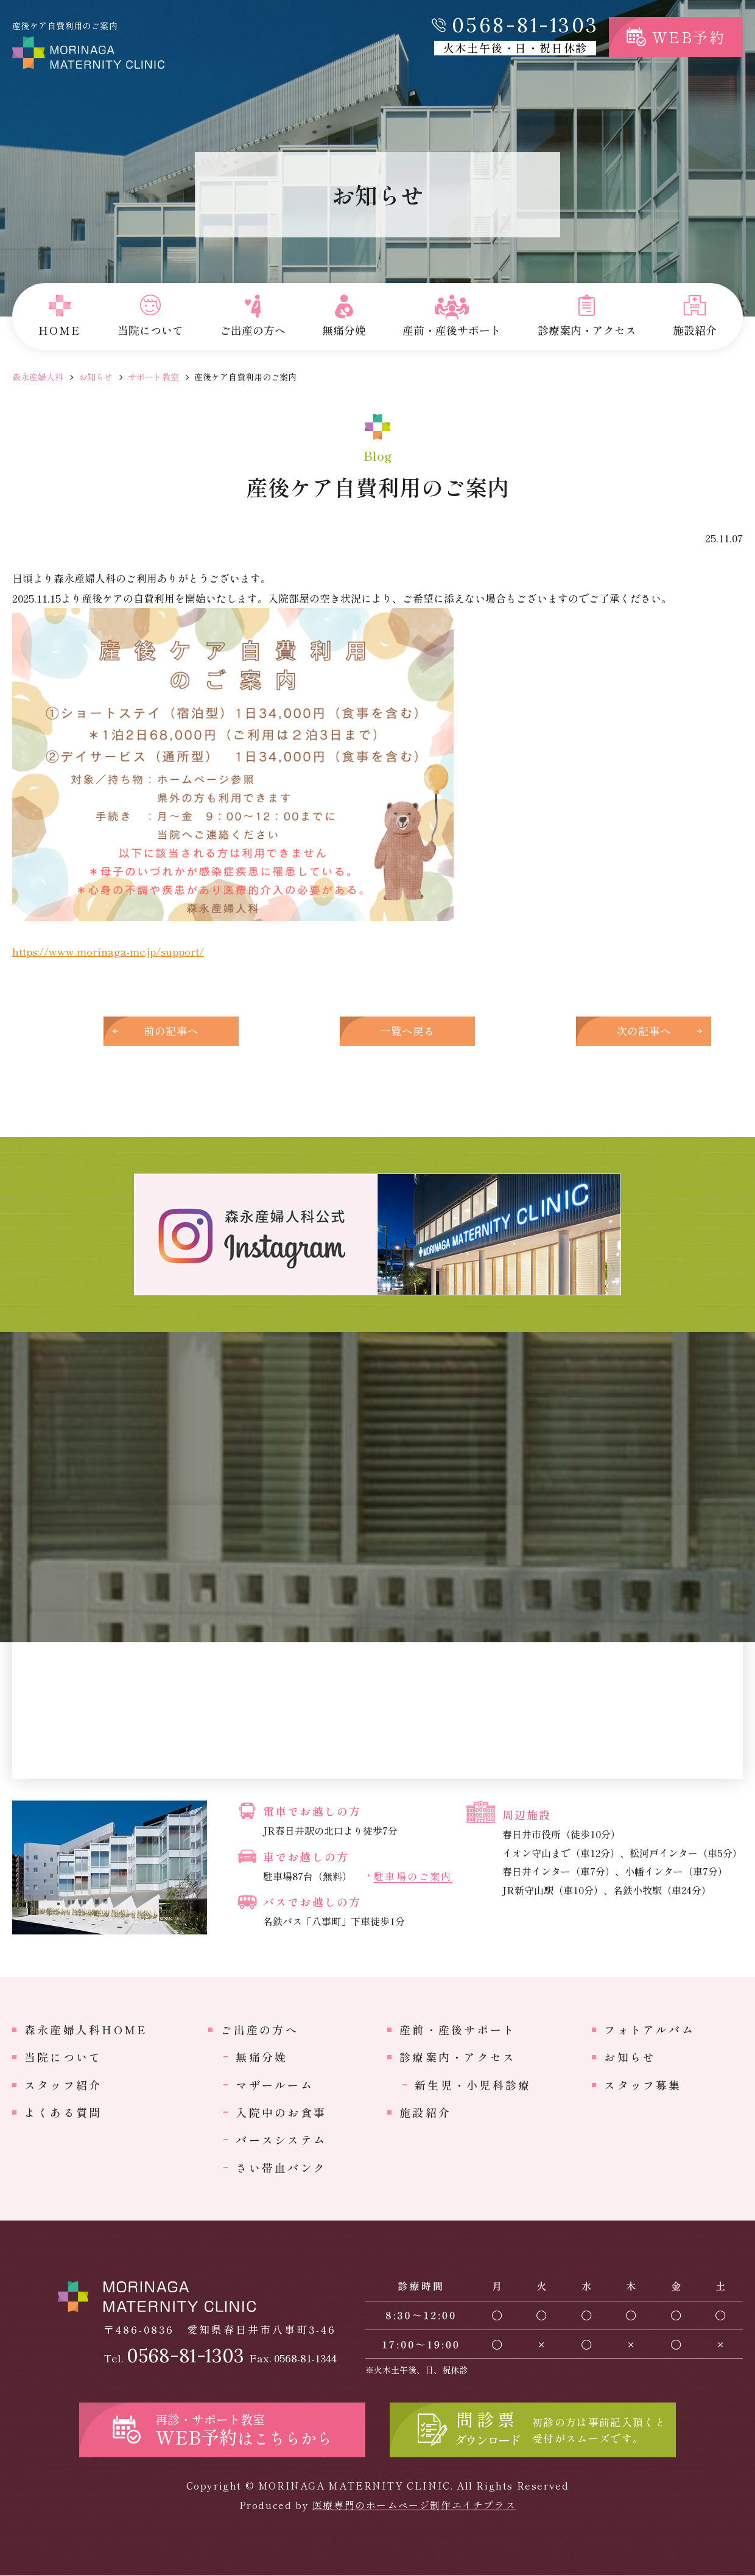  What do you see at coordinates (425, 2113) in the screenshot?
I see `施設紹介` at bounding box center [425, 2113].